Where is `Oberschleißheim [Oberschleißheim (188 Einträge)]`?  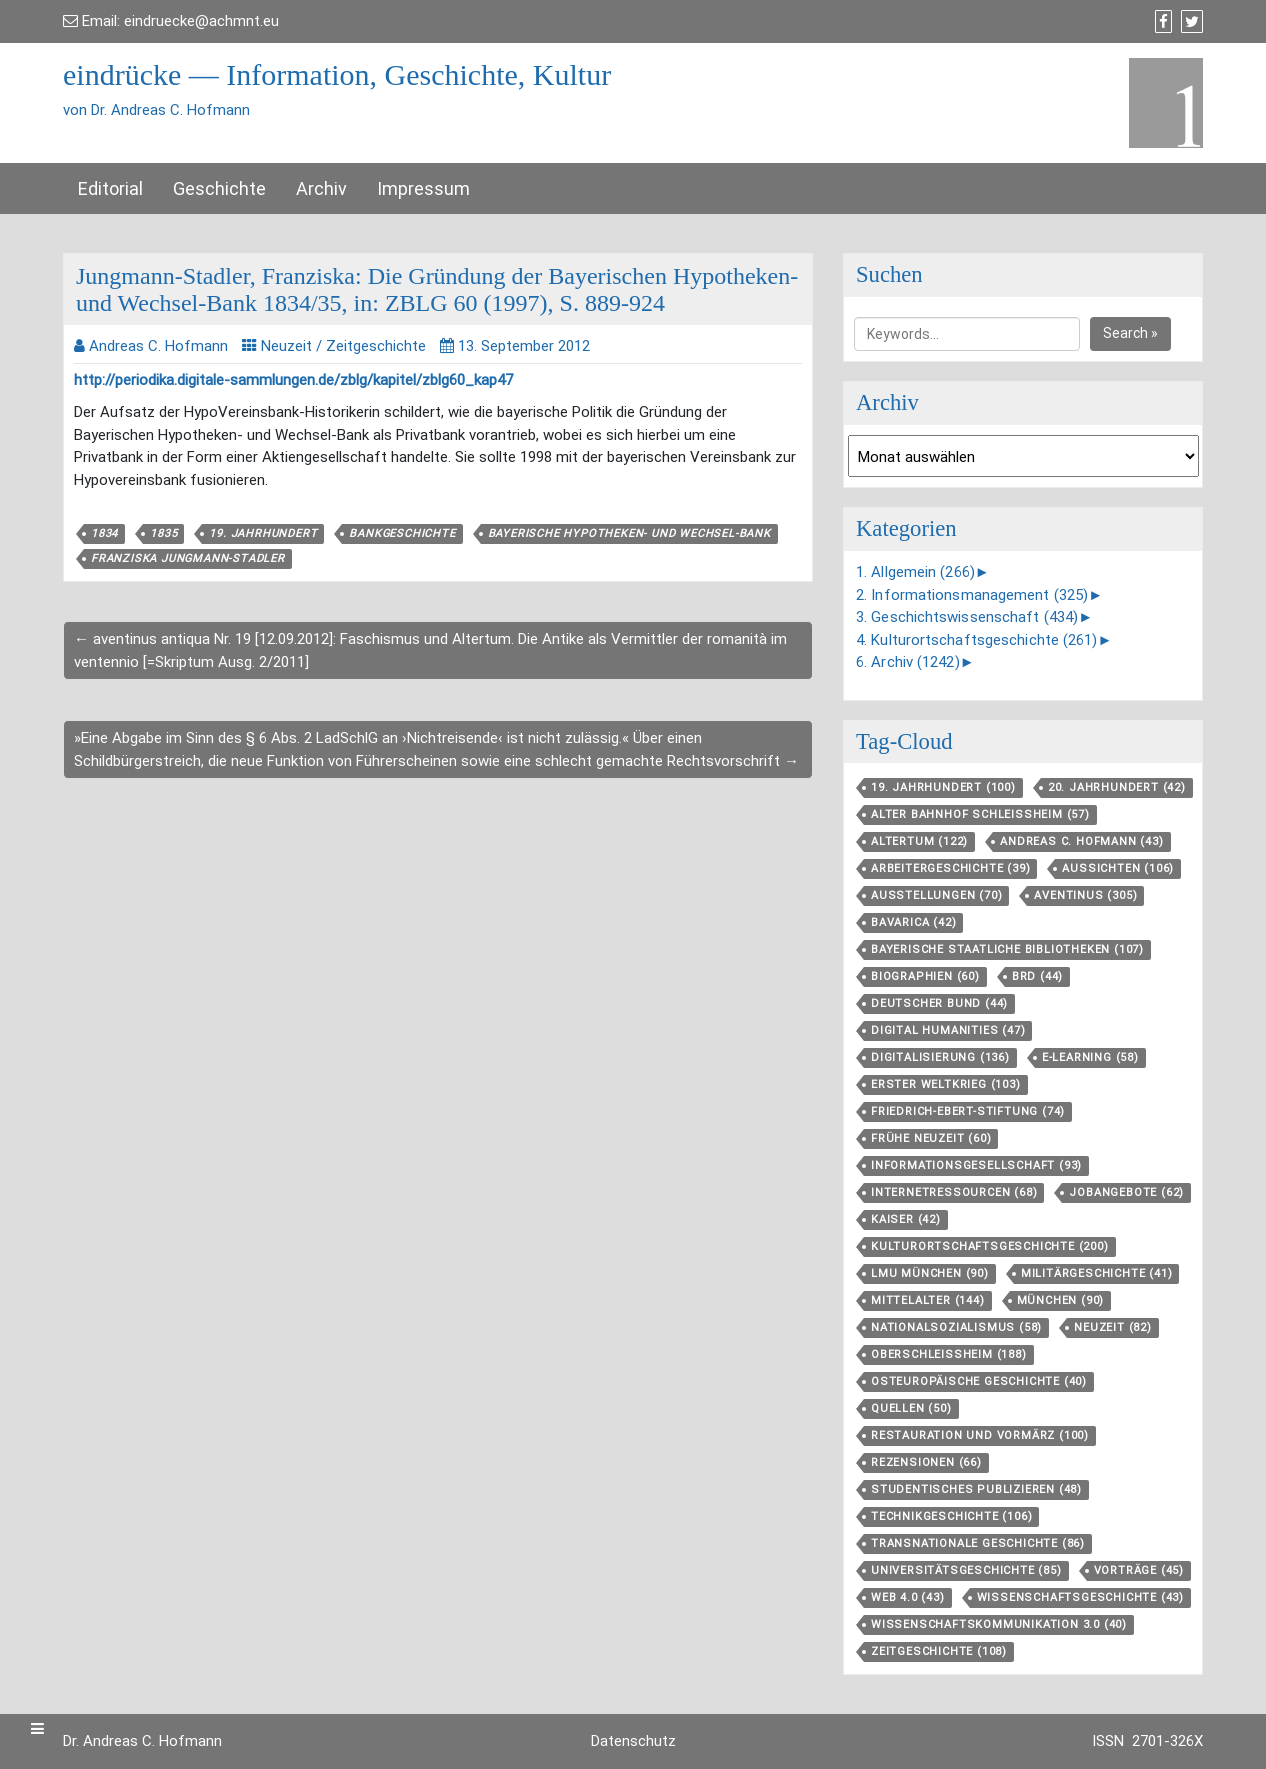
Oberschleißheim [Oberschleißheim (188 Einträge)] is located at coordinates (949, 1354).